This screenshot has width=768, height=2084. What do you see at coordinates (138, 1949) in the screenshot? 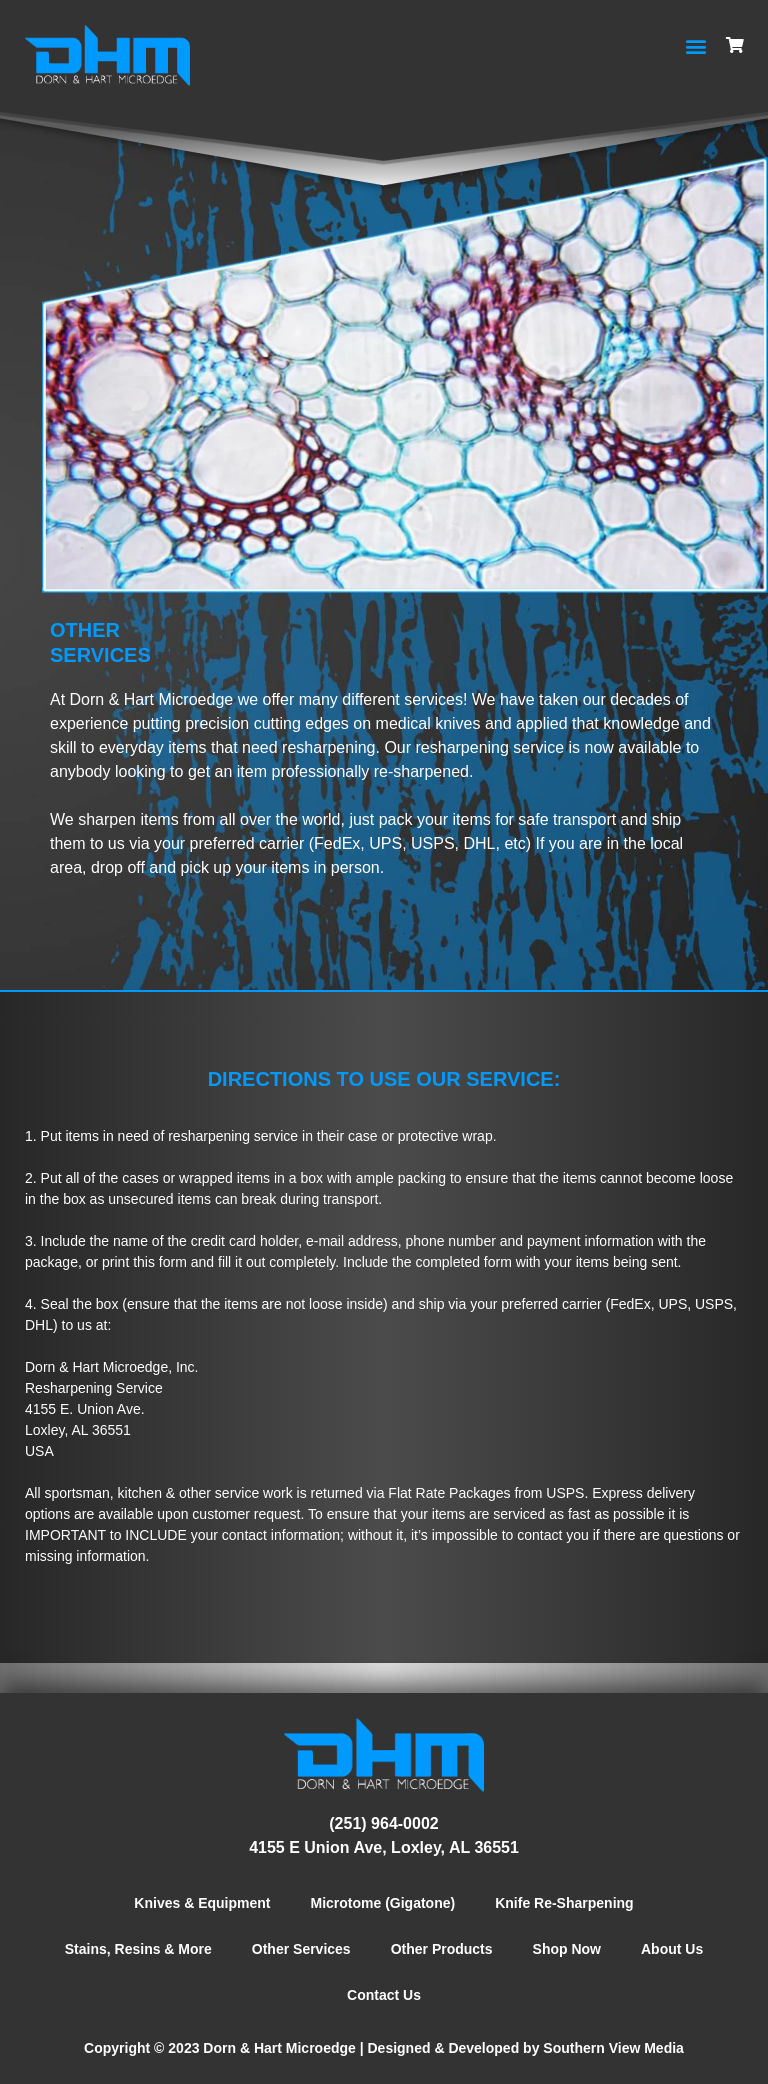
I see `Stains, Resins & More` at bounding box center [138, 1949].